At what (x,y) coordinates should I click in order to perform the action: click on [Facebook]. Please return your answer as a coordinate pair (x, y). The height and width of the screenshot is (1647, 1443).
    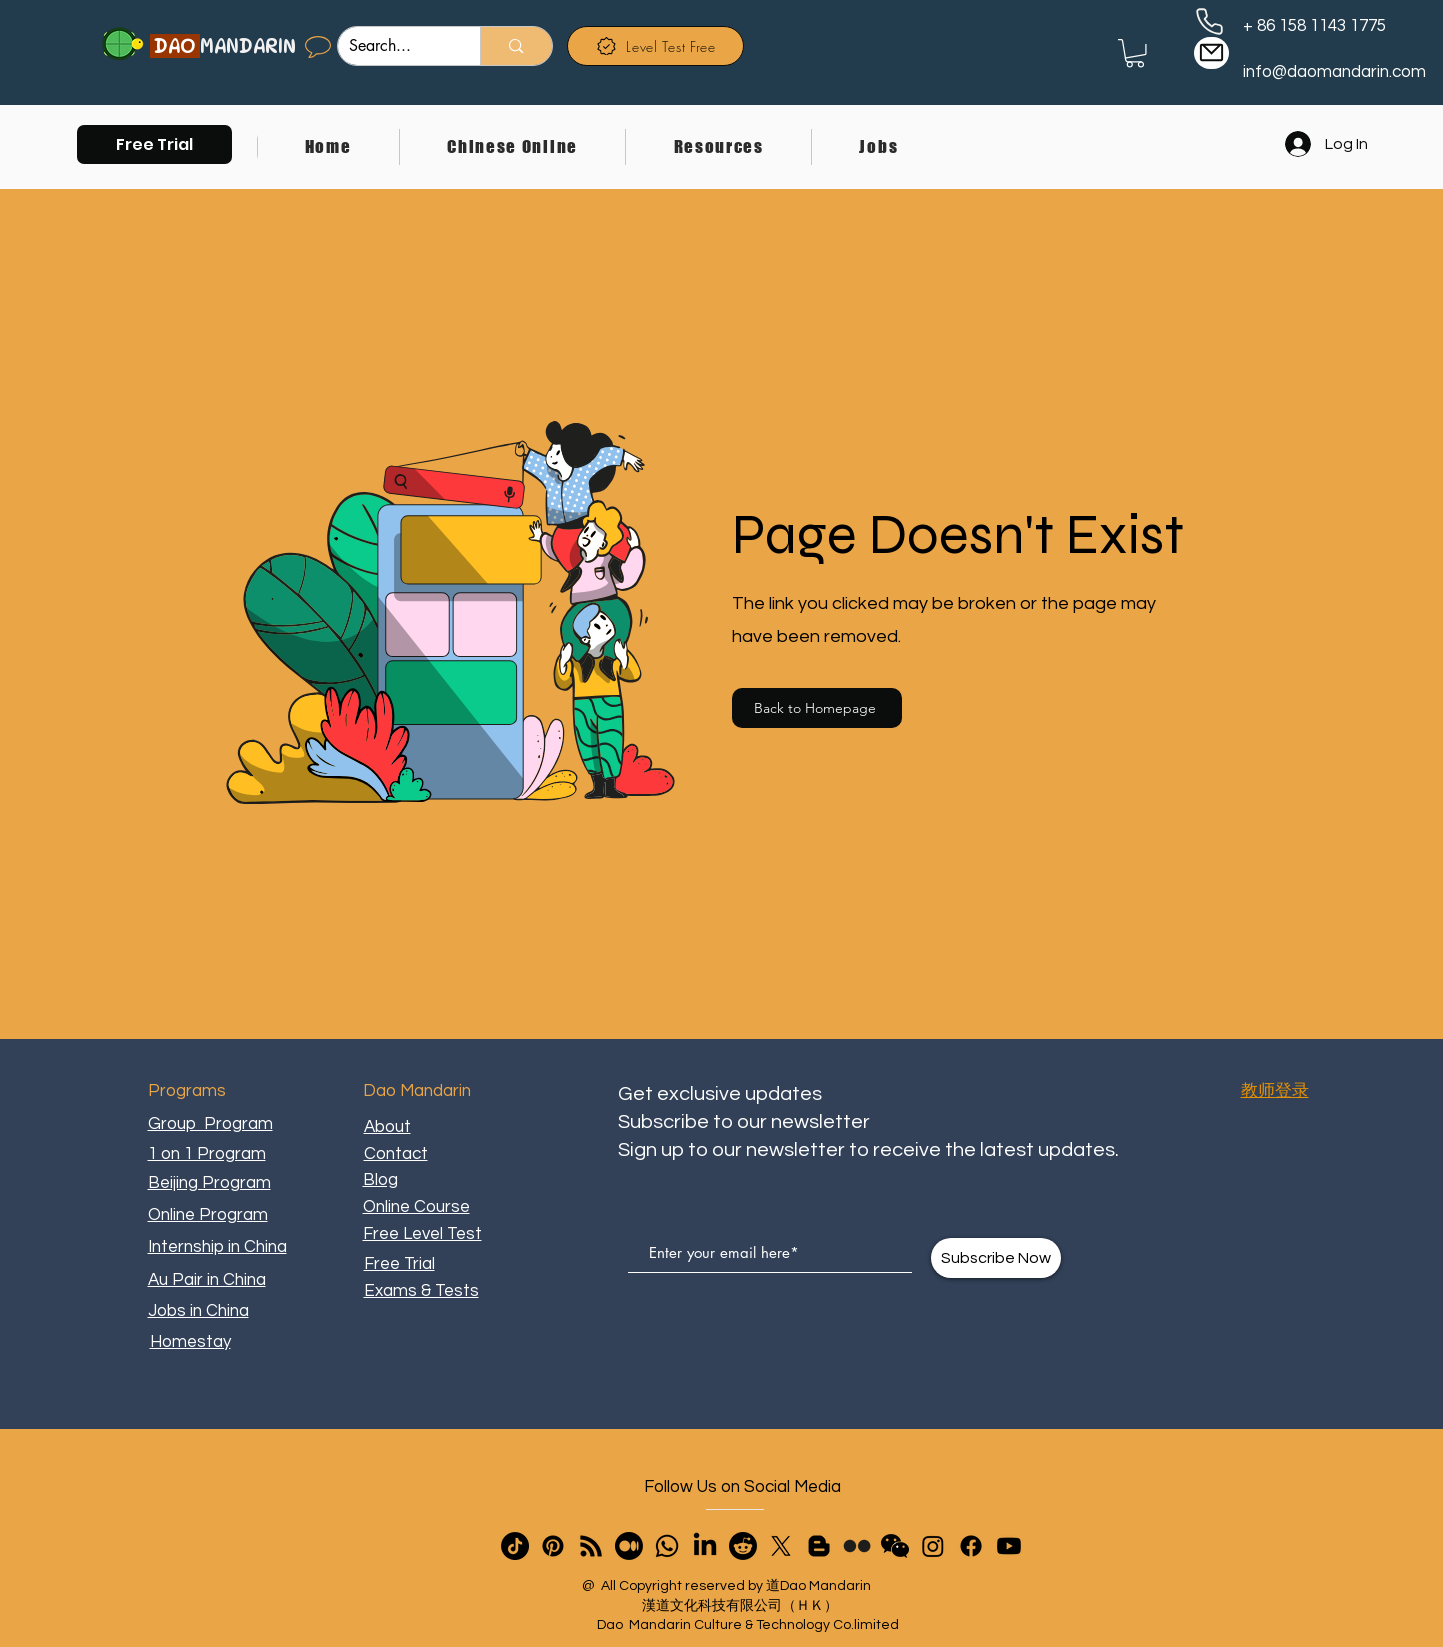
    Looking at the image, I should click on (971, 1546).